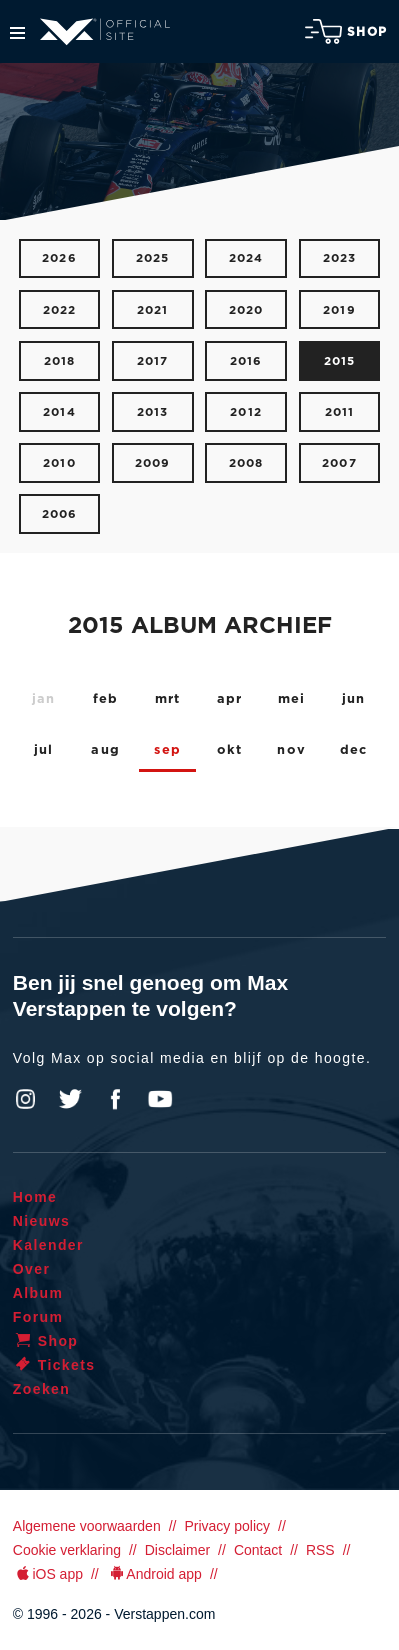  What do you see at coordinates (105, 750) in the screenshot?
I see `aug` at bounding box center [105, 750].